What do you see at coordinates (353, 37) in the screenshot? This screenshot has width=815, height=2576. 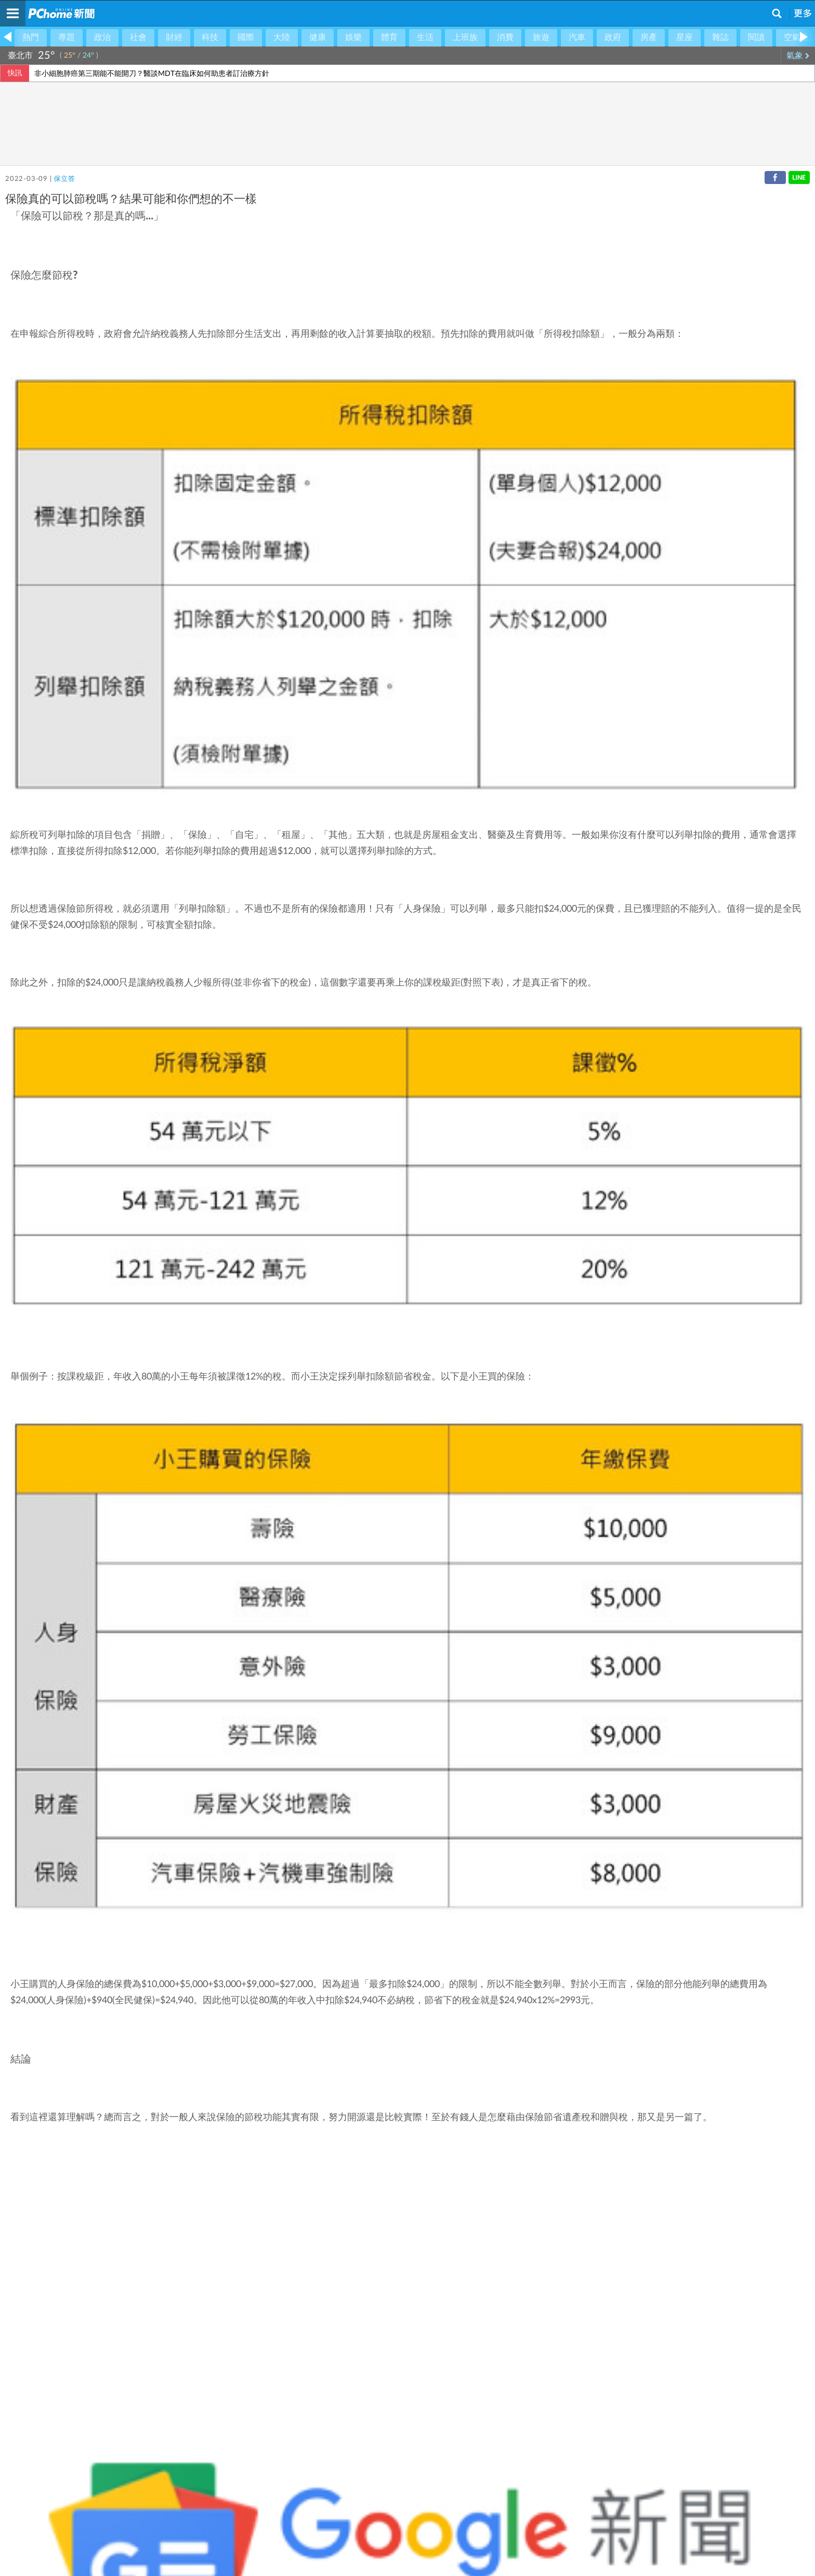 I see `娛樂` at bounding box center [353, 37].